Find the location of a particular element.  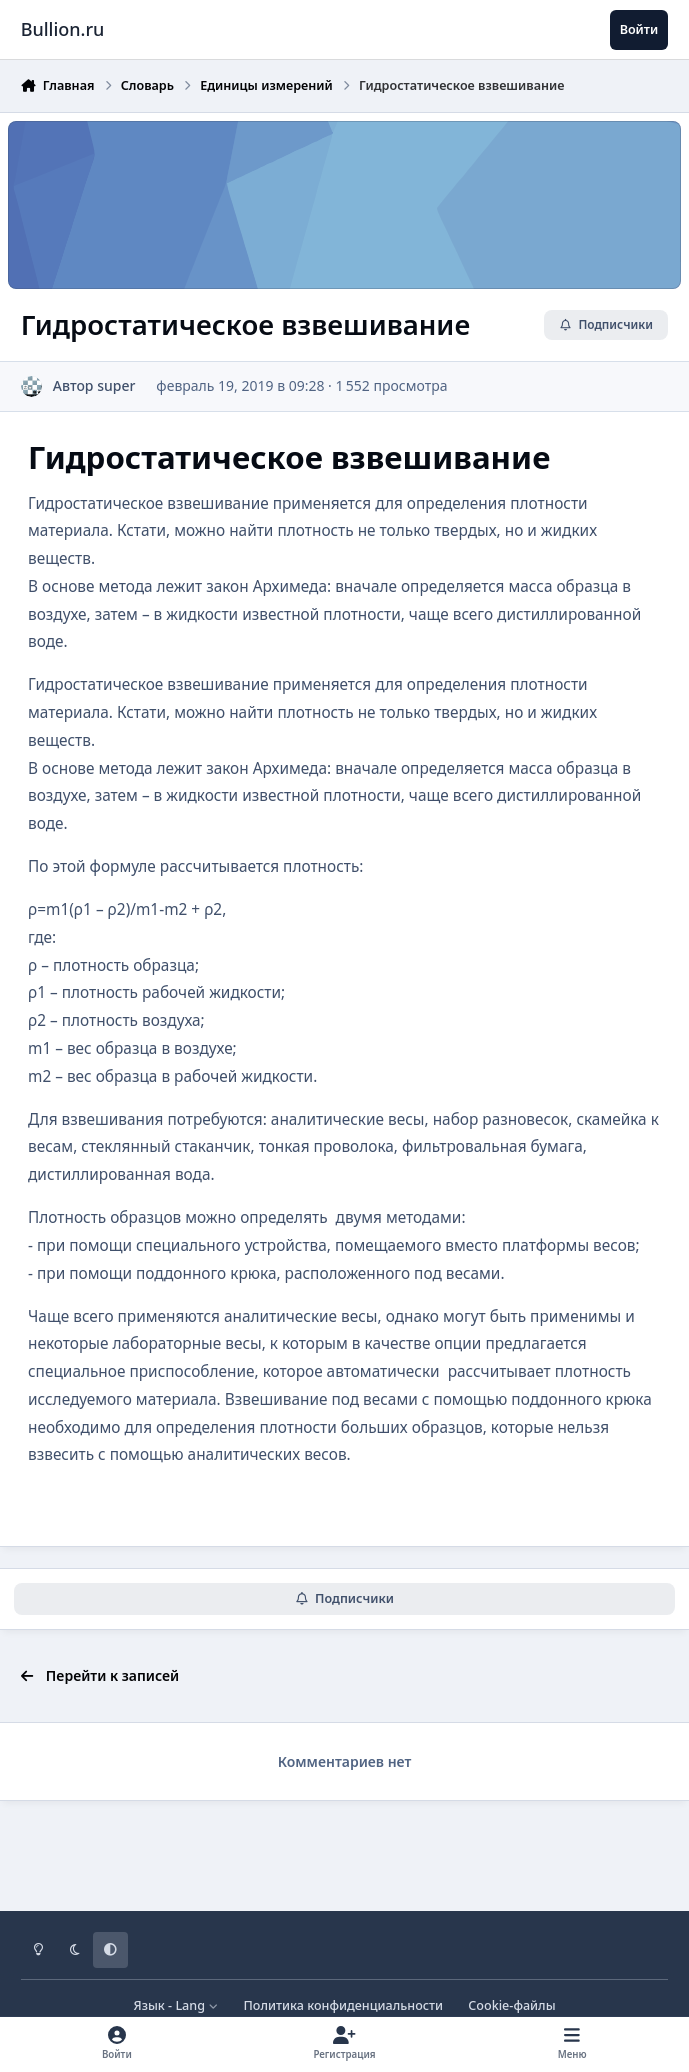

Язык - Lang is located at coordinates (175, 2005).